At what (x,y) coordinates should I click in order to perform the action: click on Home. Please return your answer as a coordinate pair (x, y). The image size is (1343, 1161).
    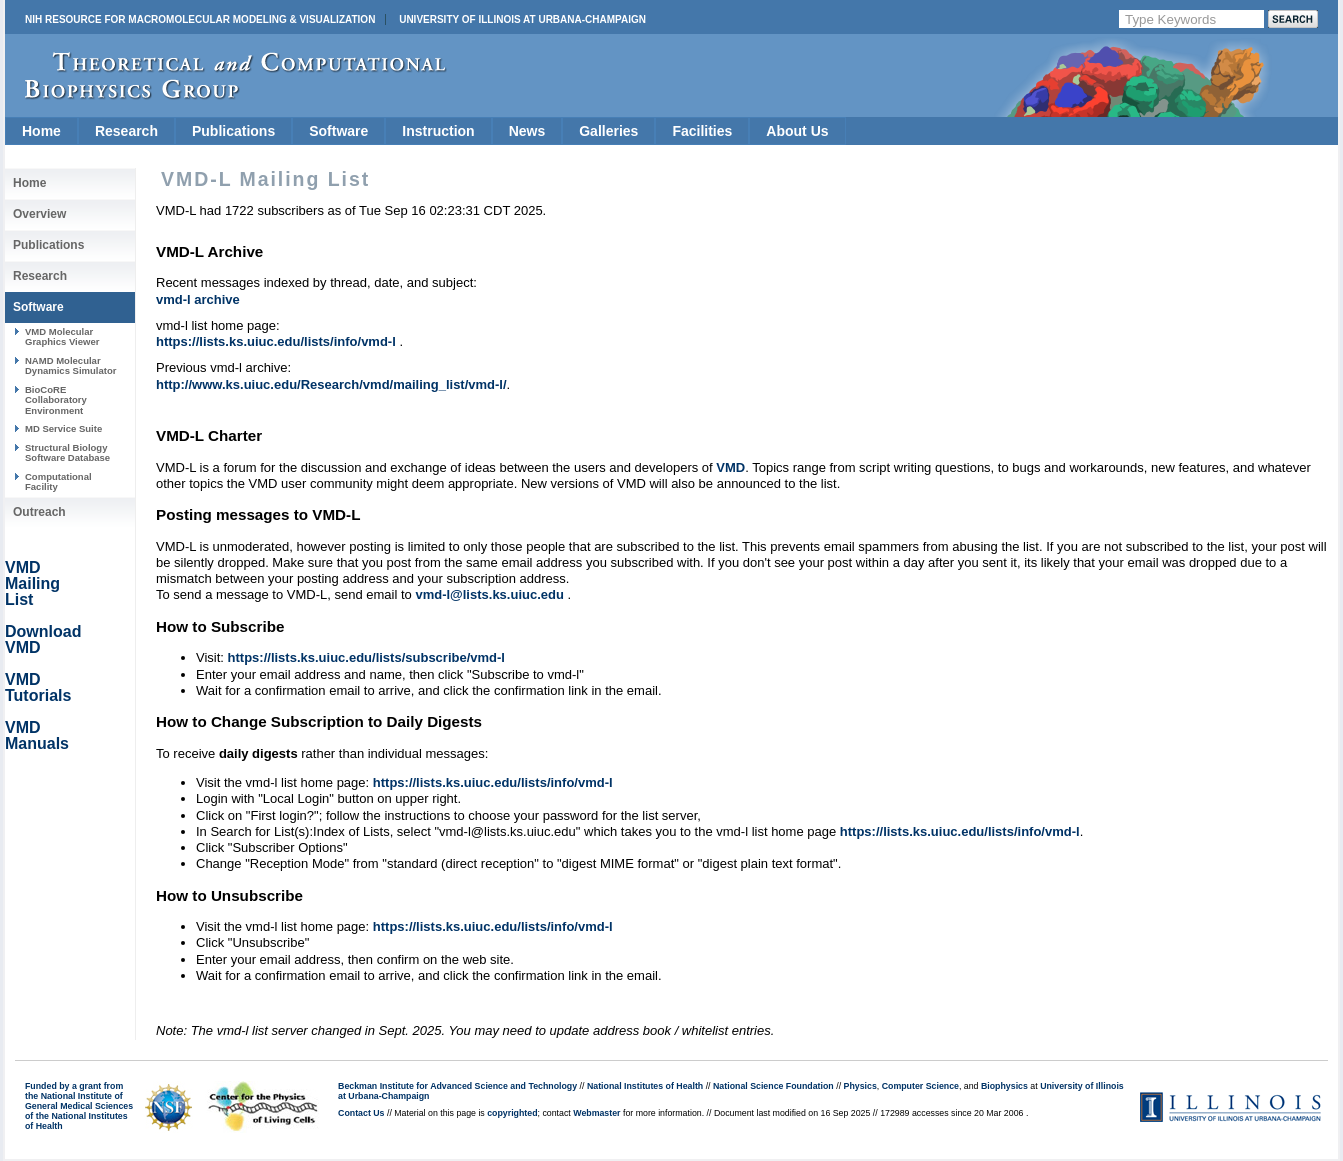
    Looking at the image, I should click on (41, 131).